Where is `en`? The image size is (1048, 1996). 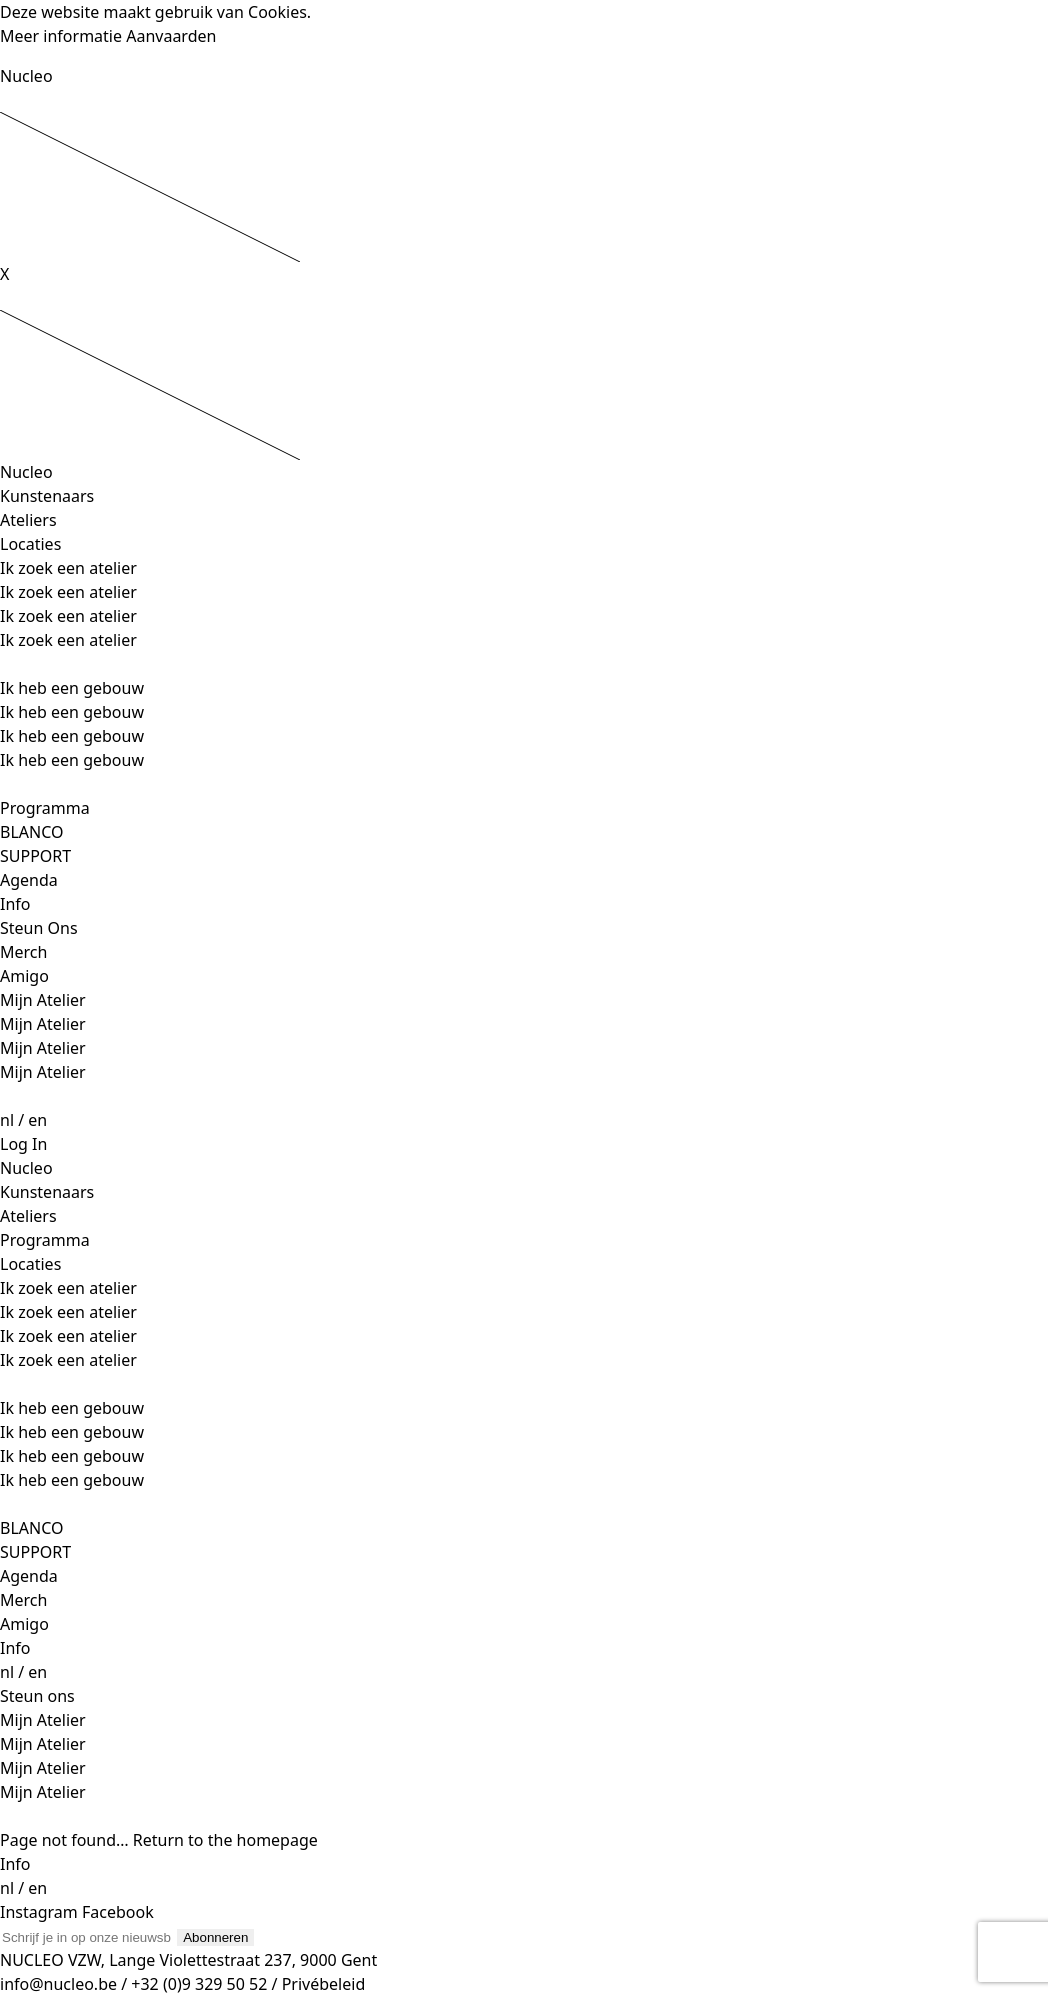 en is located at coordinates (37, 1120).